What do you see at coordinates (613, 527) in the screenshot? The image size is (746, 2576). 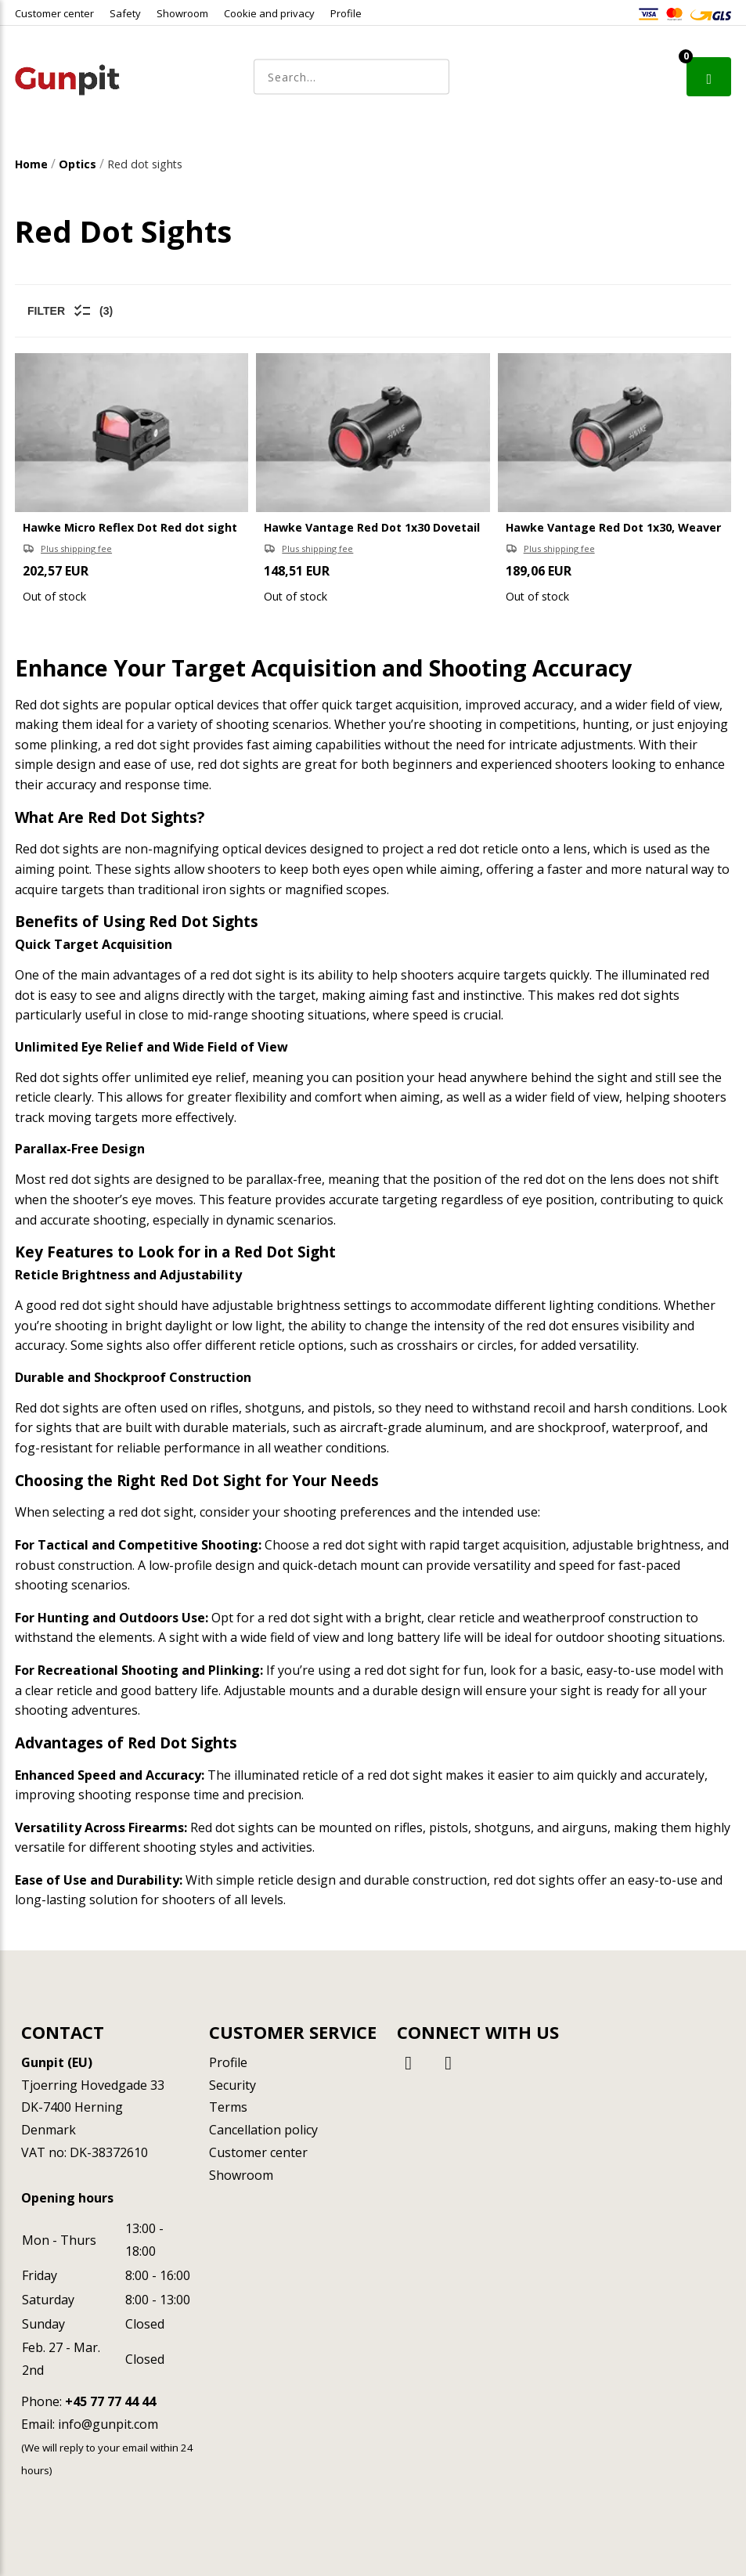 I see `Hawke Vantage Red Dot 1x30, Weaver` at bounding box center [613, 527].